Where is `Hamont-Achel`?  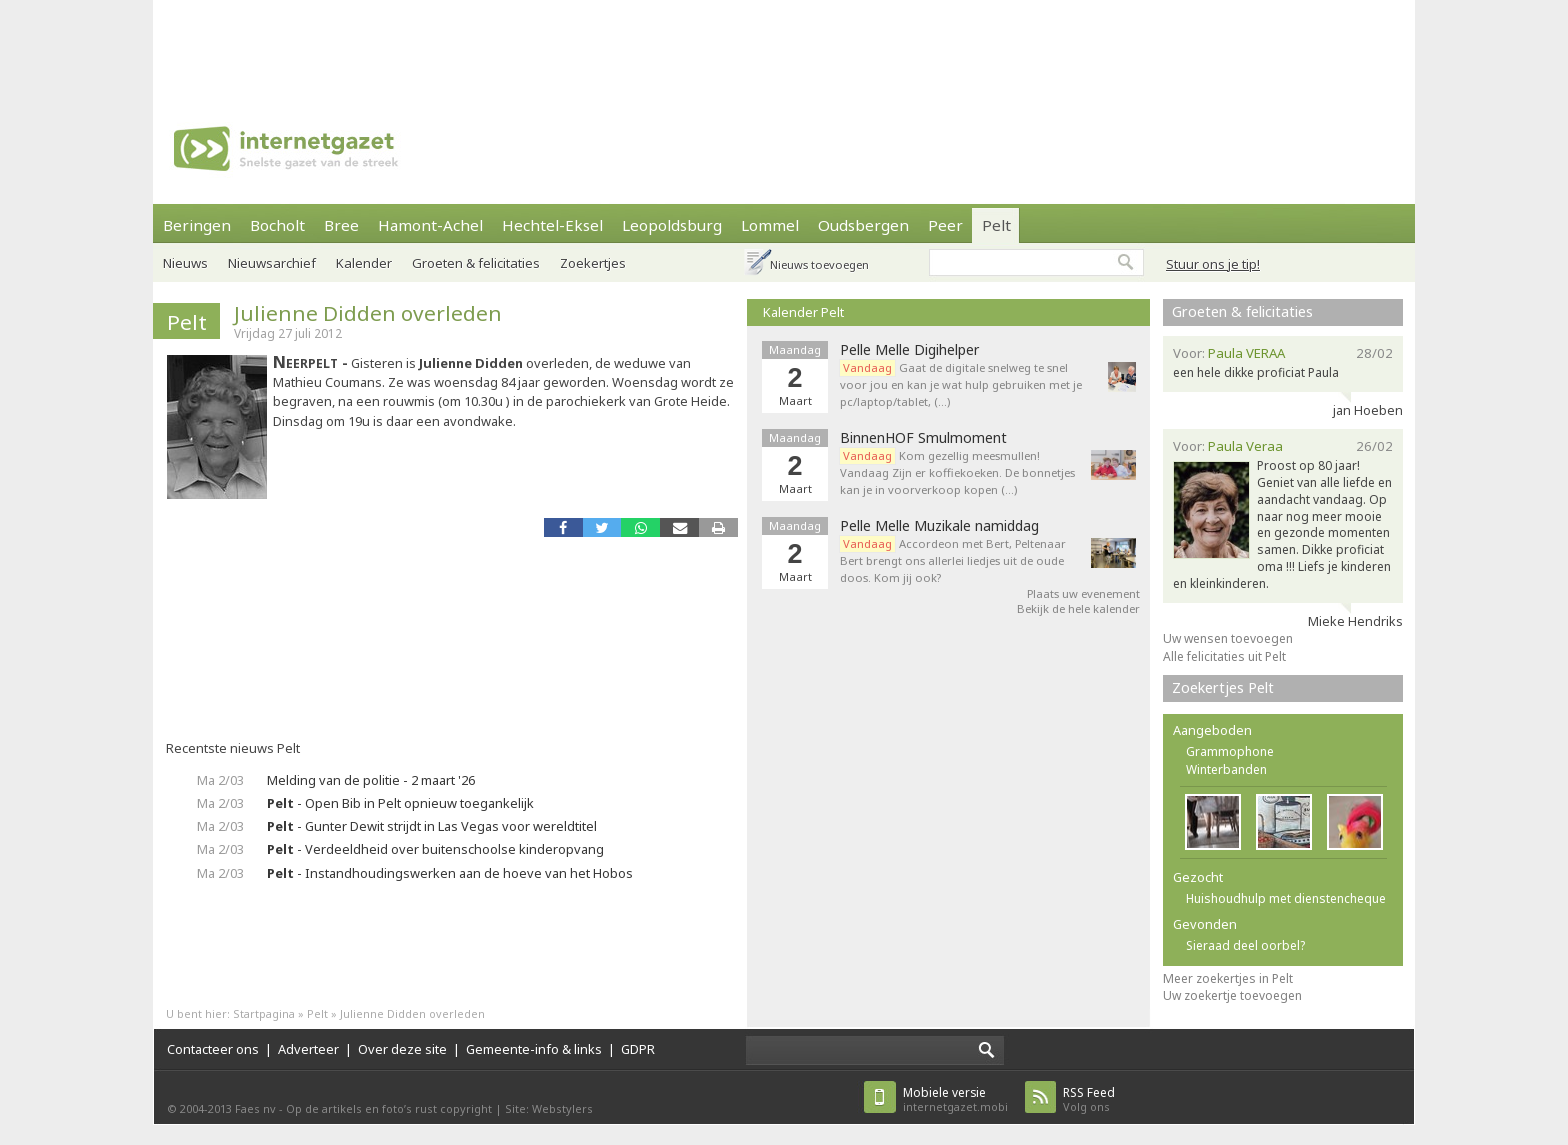 Hamont-Achel is located at coordinates (430, 225).